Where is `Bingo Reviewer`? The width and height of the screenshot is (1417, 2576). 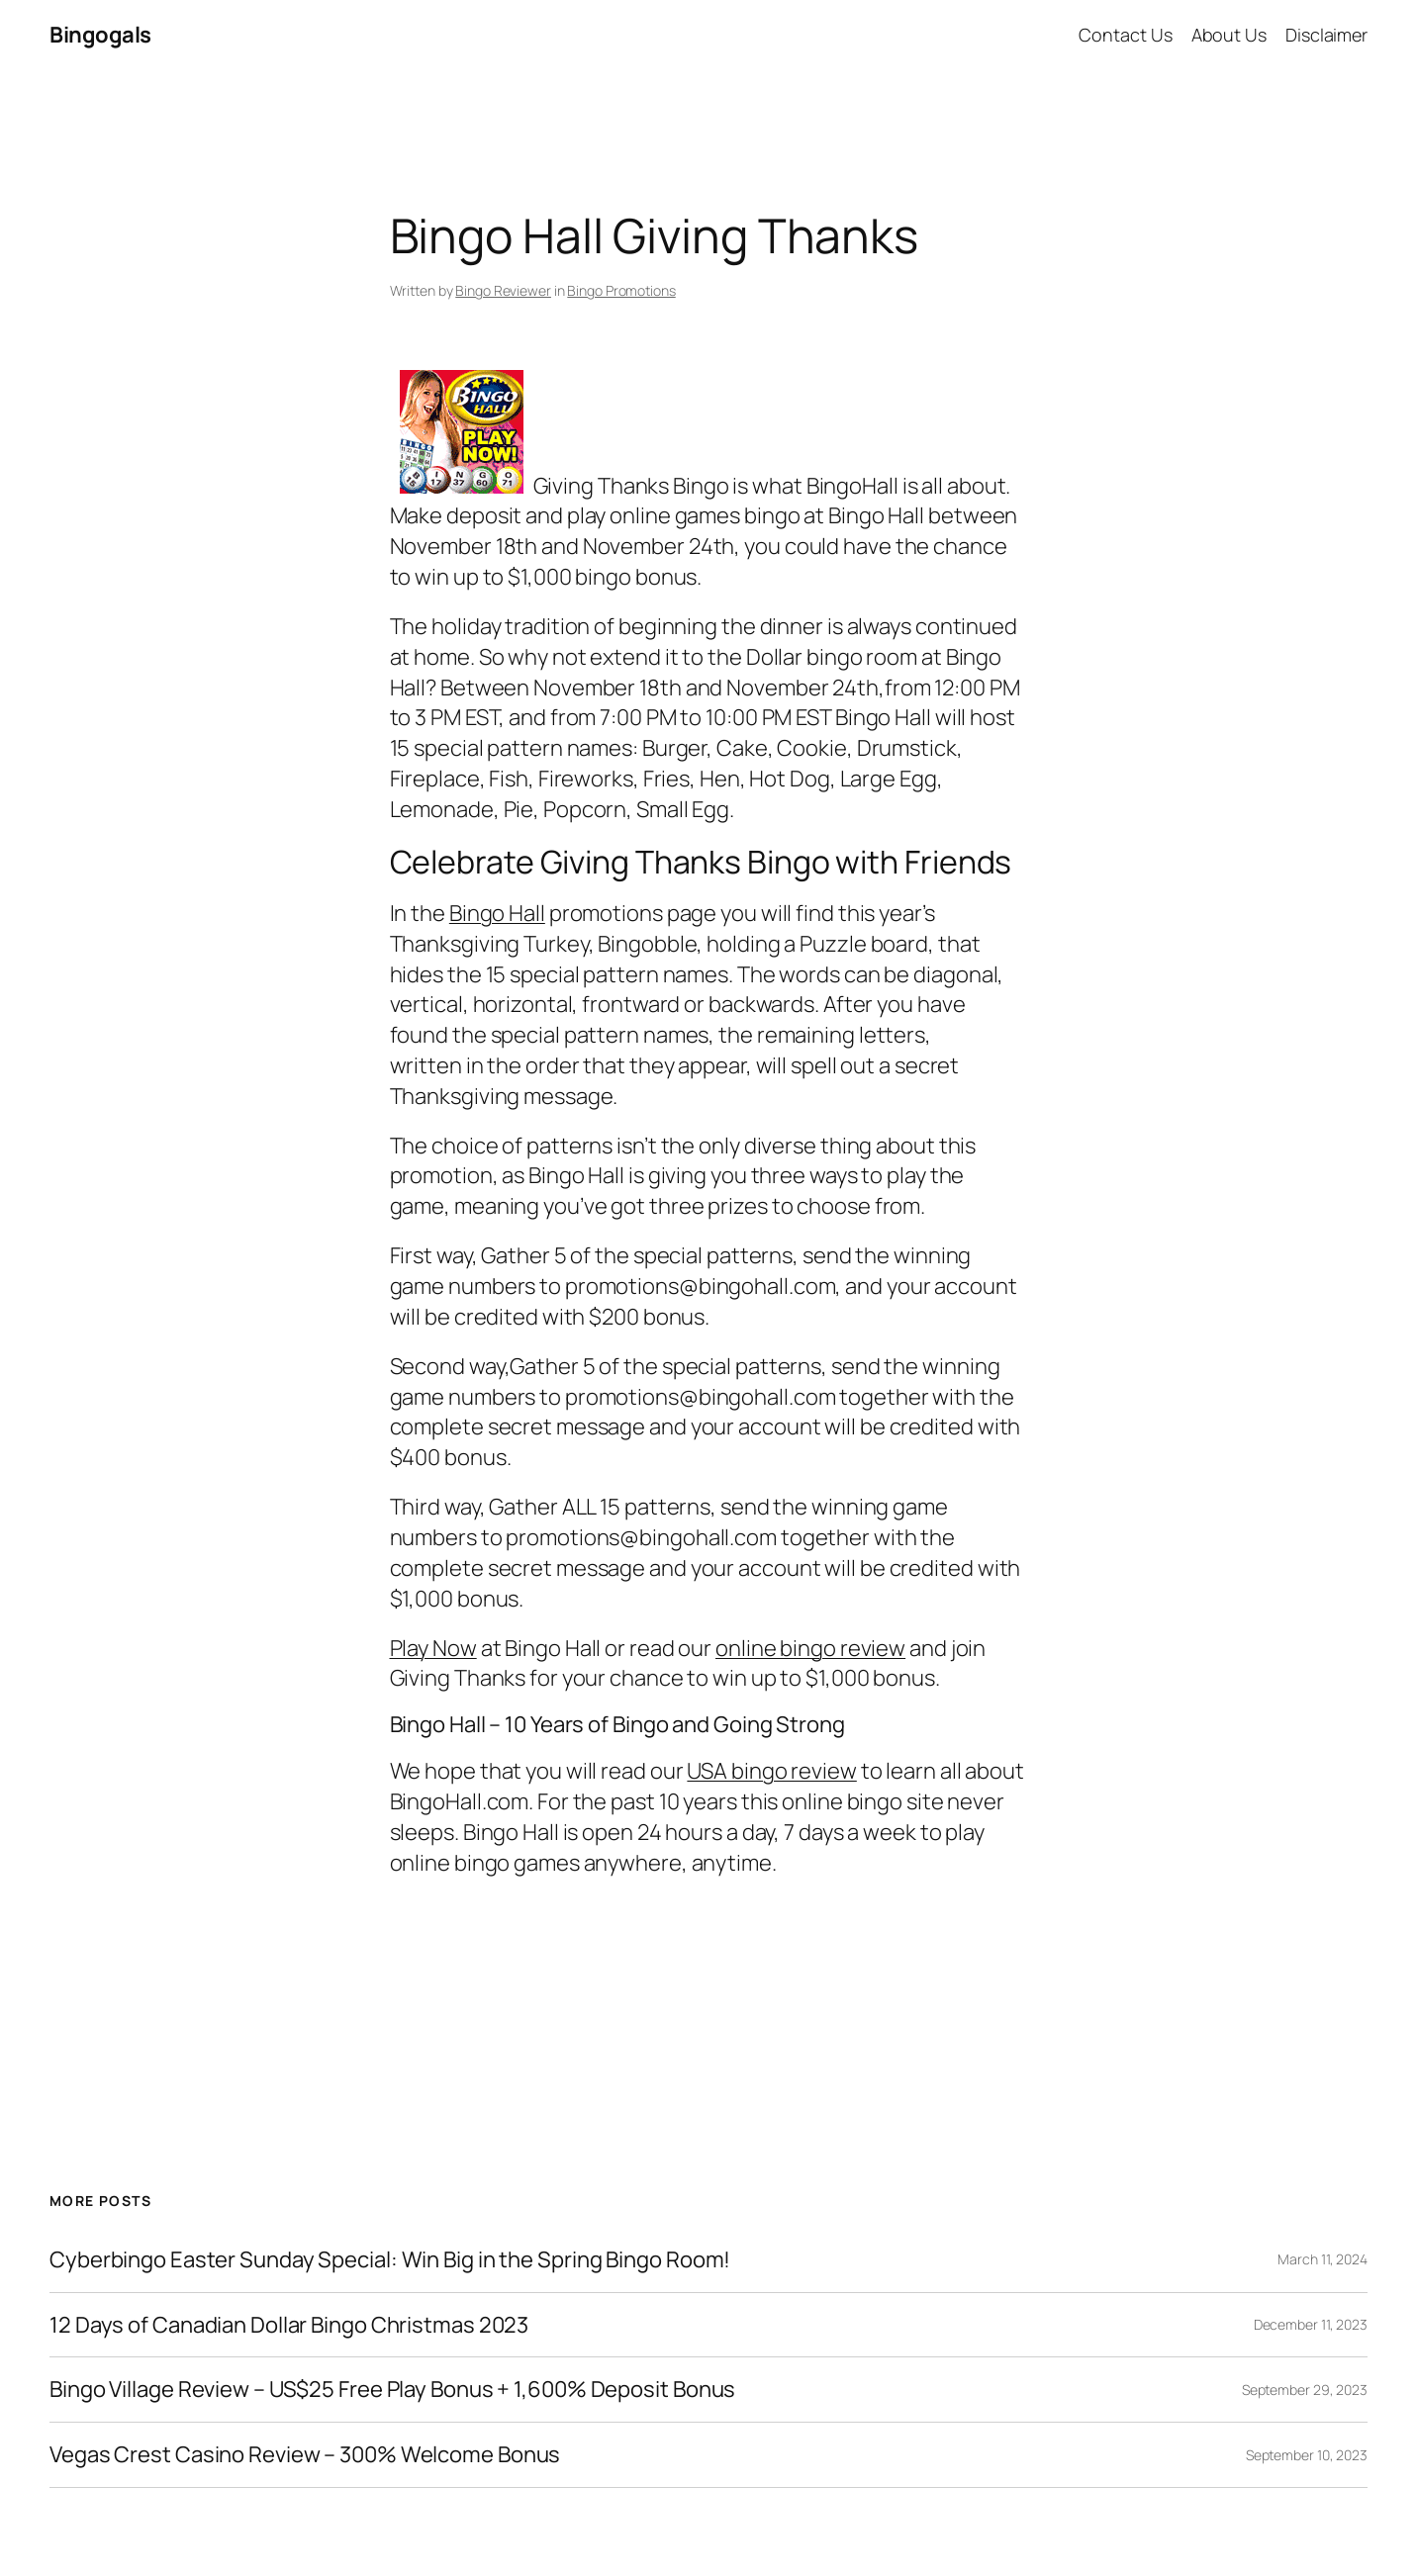 Bingo Reviewer is located at coordinates (503, 290).